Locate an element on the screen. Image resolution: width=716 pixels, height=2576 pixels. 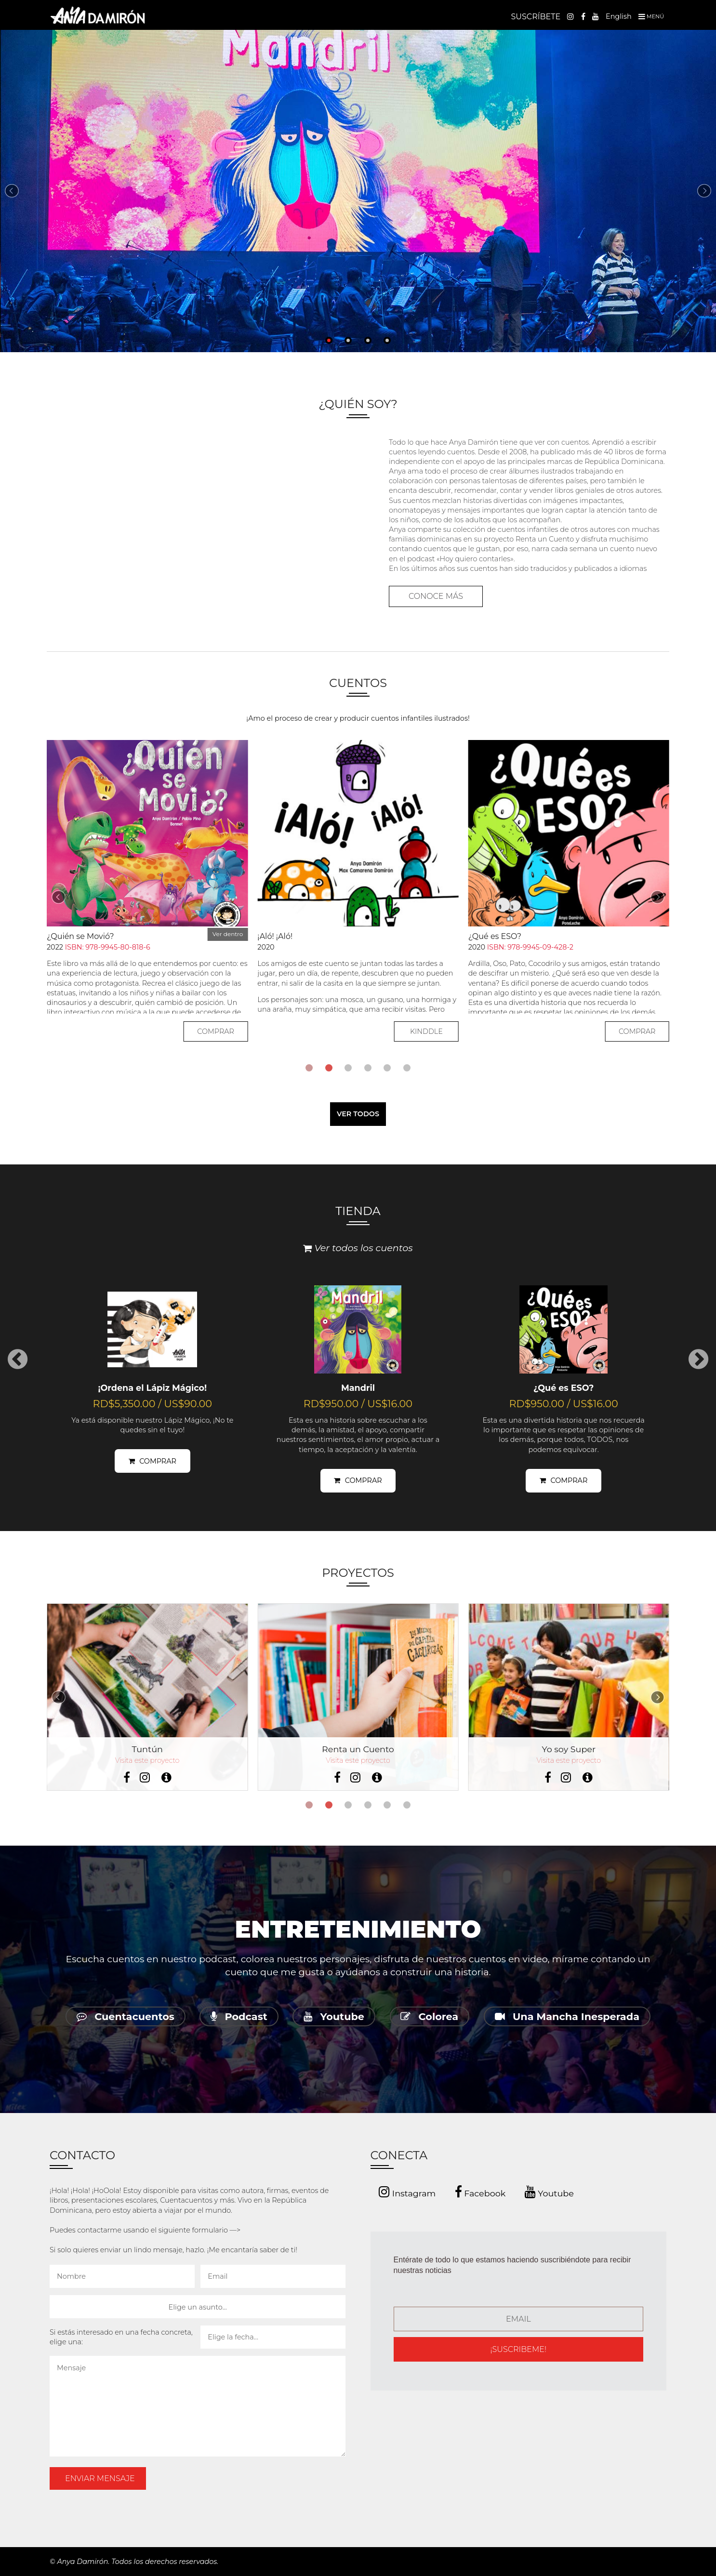
Si estás interesado en una fecha concreta, elige una: is located at coordinates (121, 2337).